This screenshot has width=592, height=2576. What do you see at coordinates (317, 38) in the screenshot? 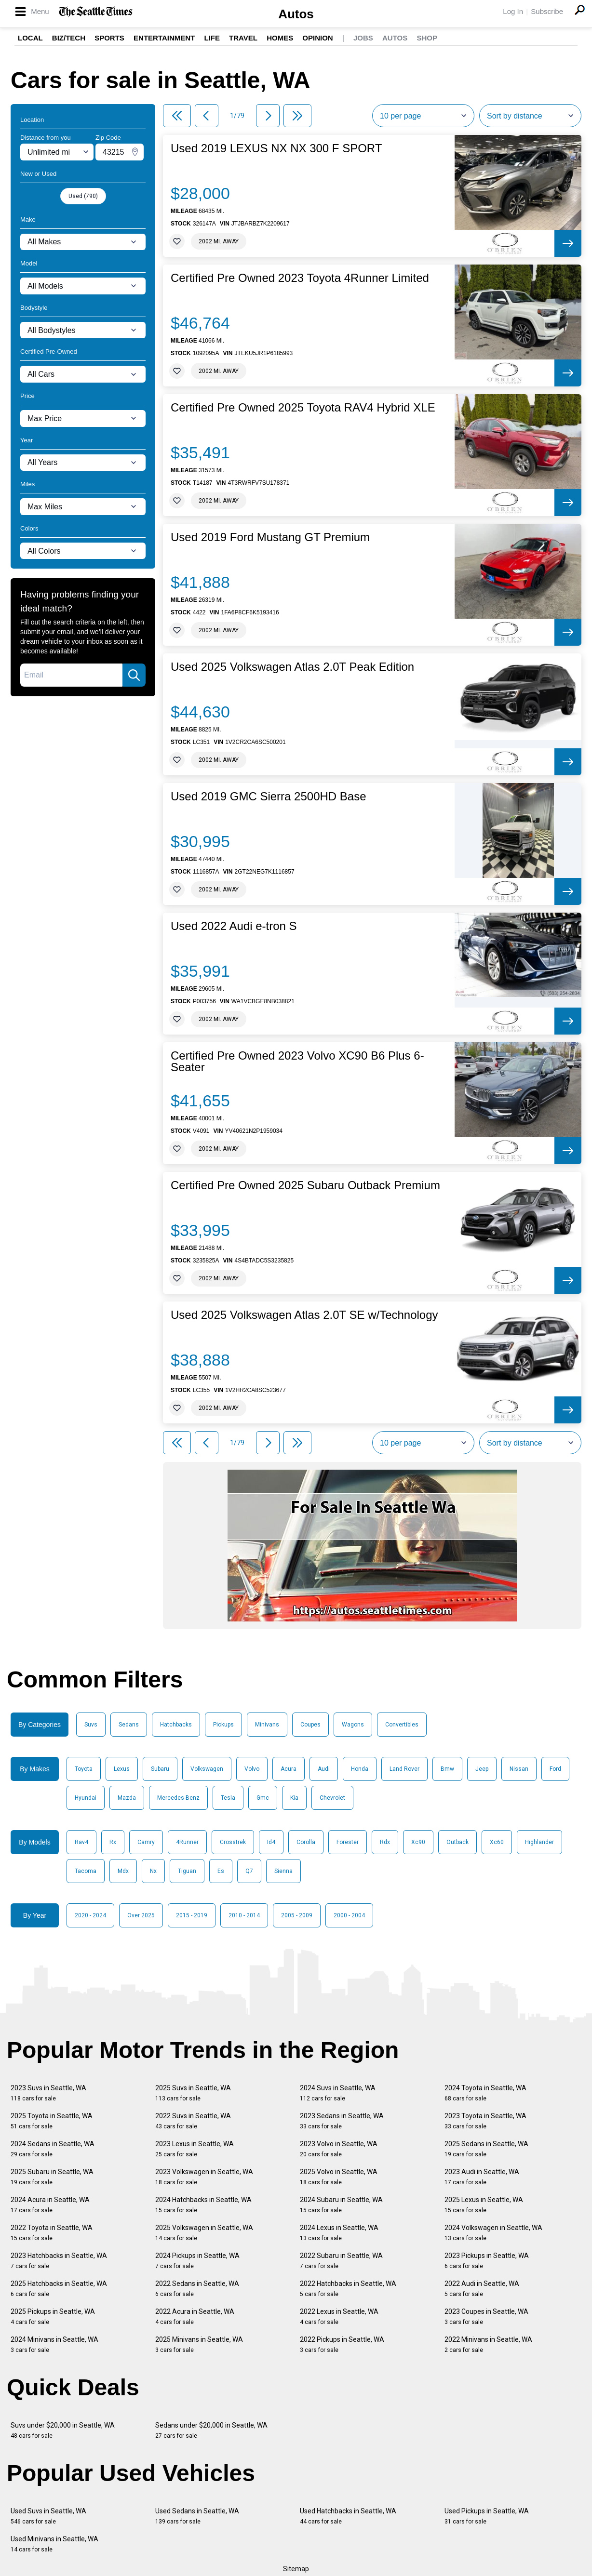
I see `Opinion` at bounding box center [317, 38].